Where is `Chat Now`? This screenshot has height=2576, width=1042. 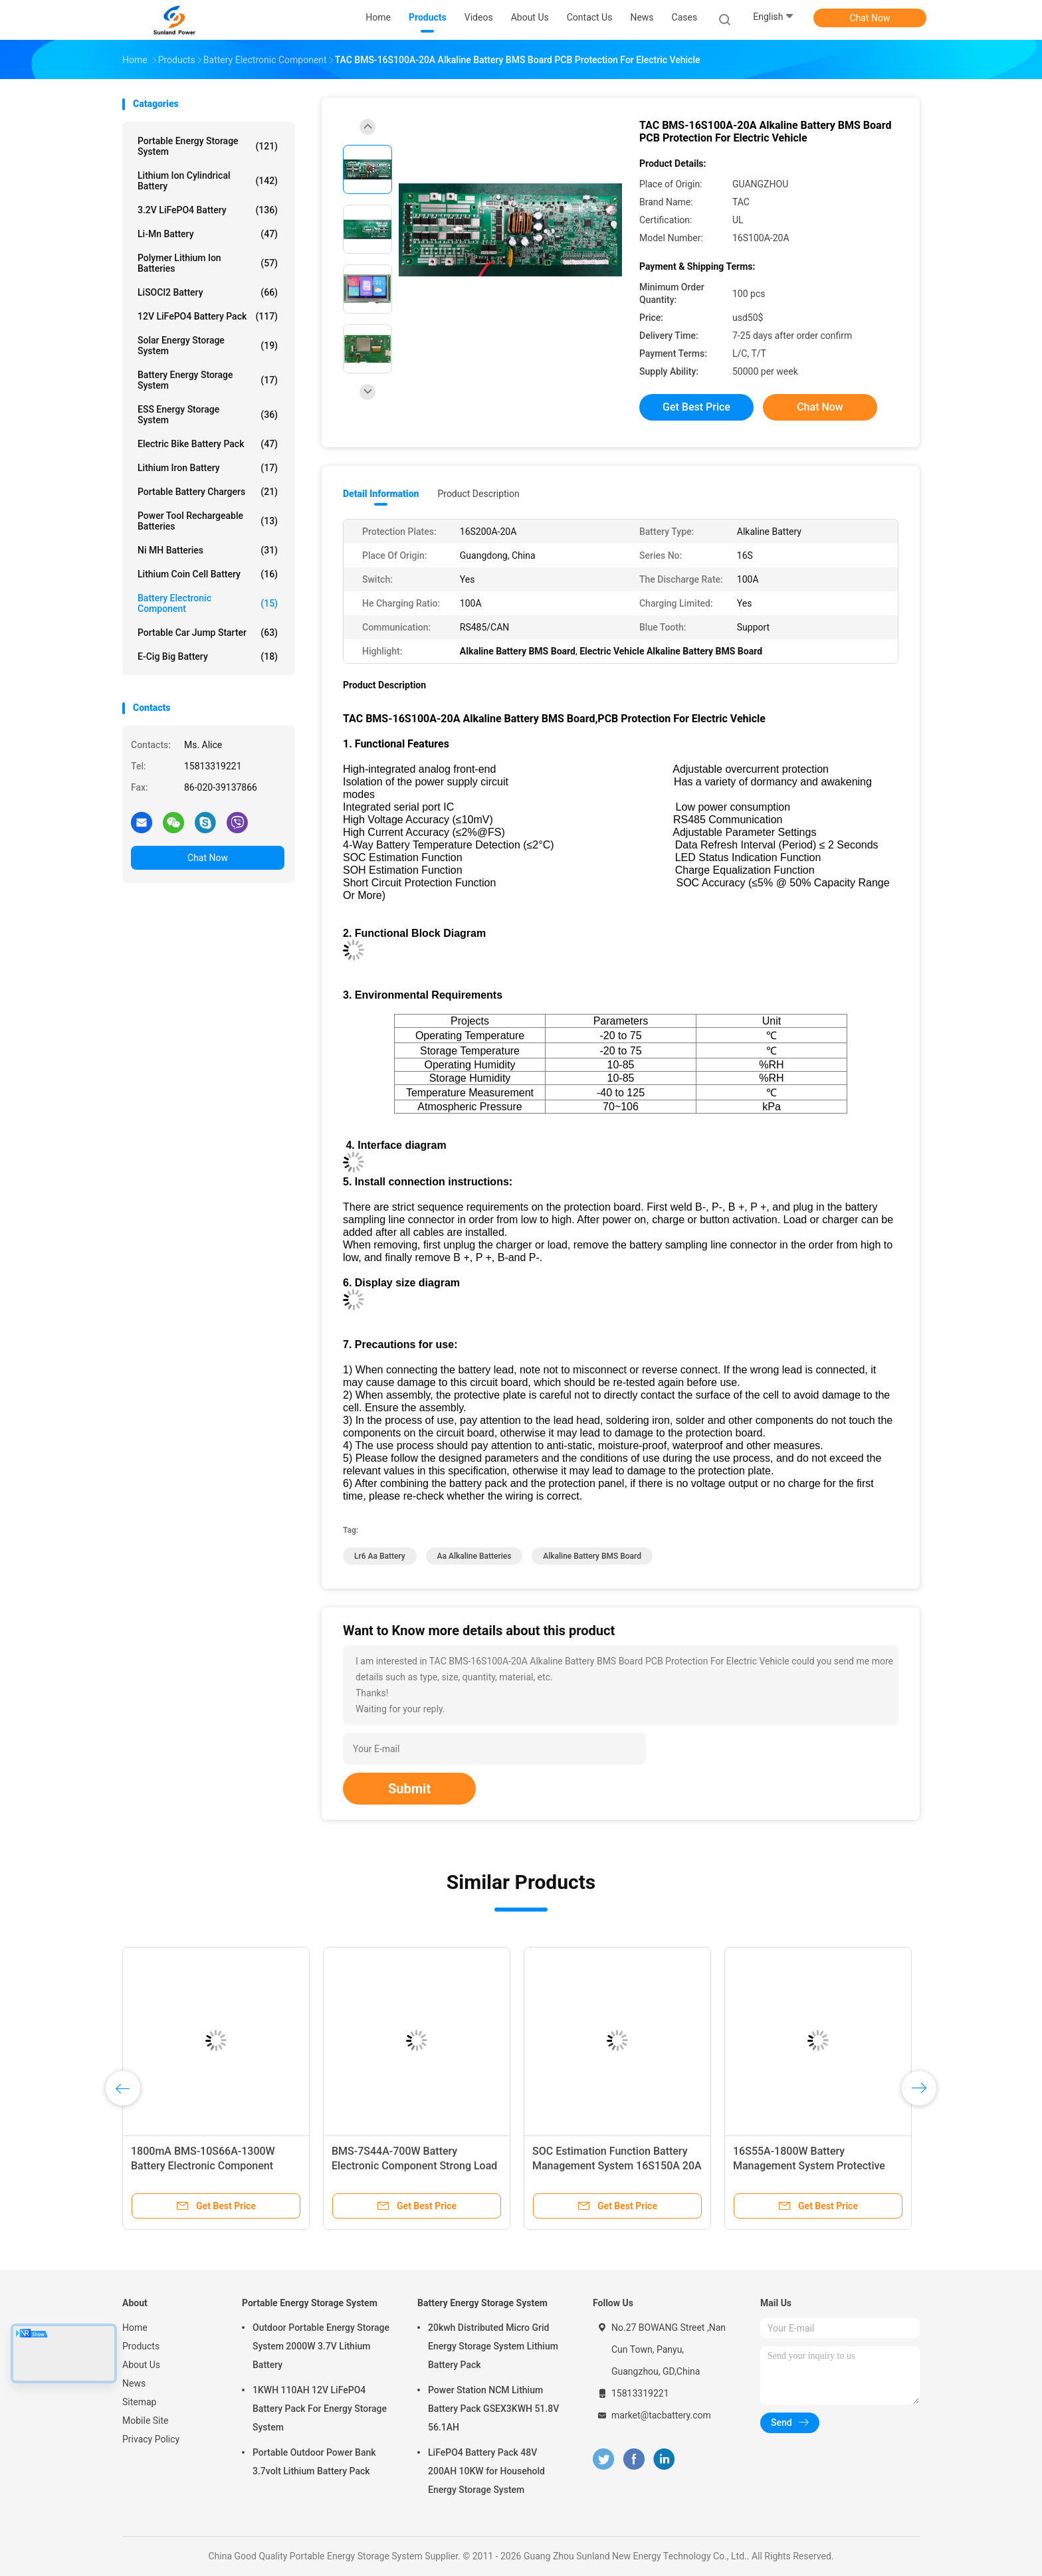
Chat Now is located at coordinates (870, 18).